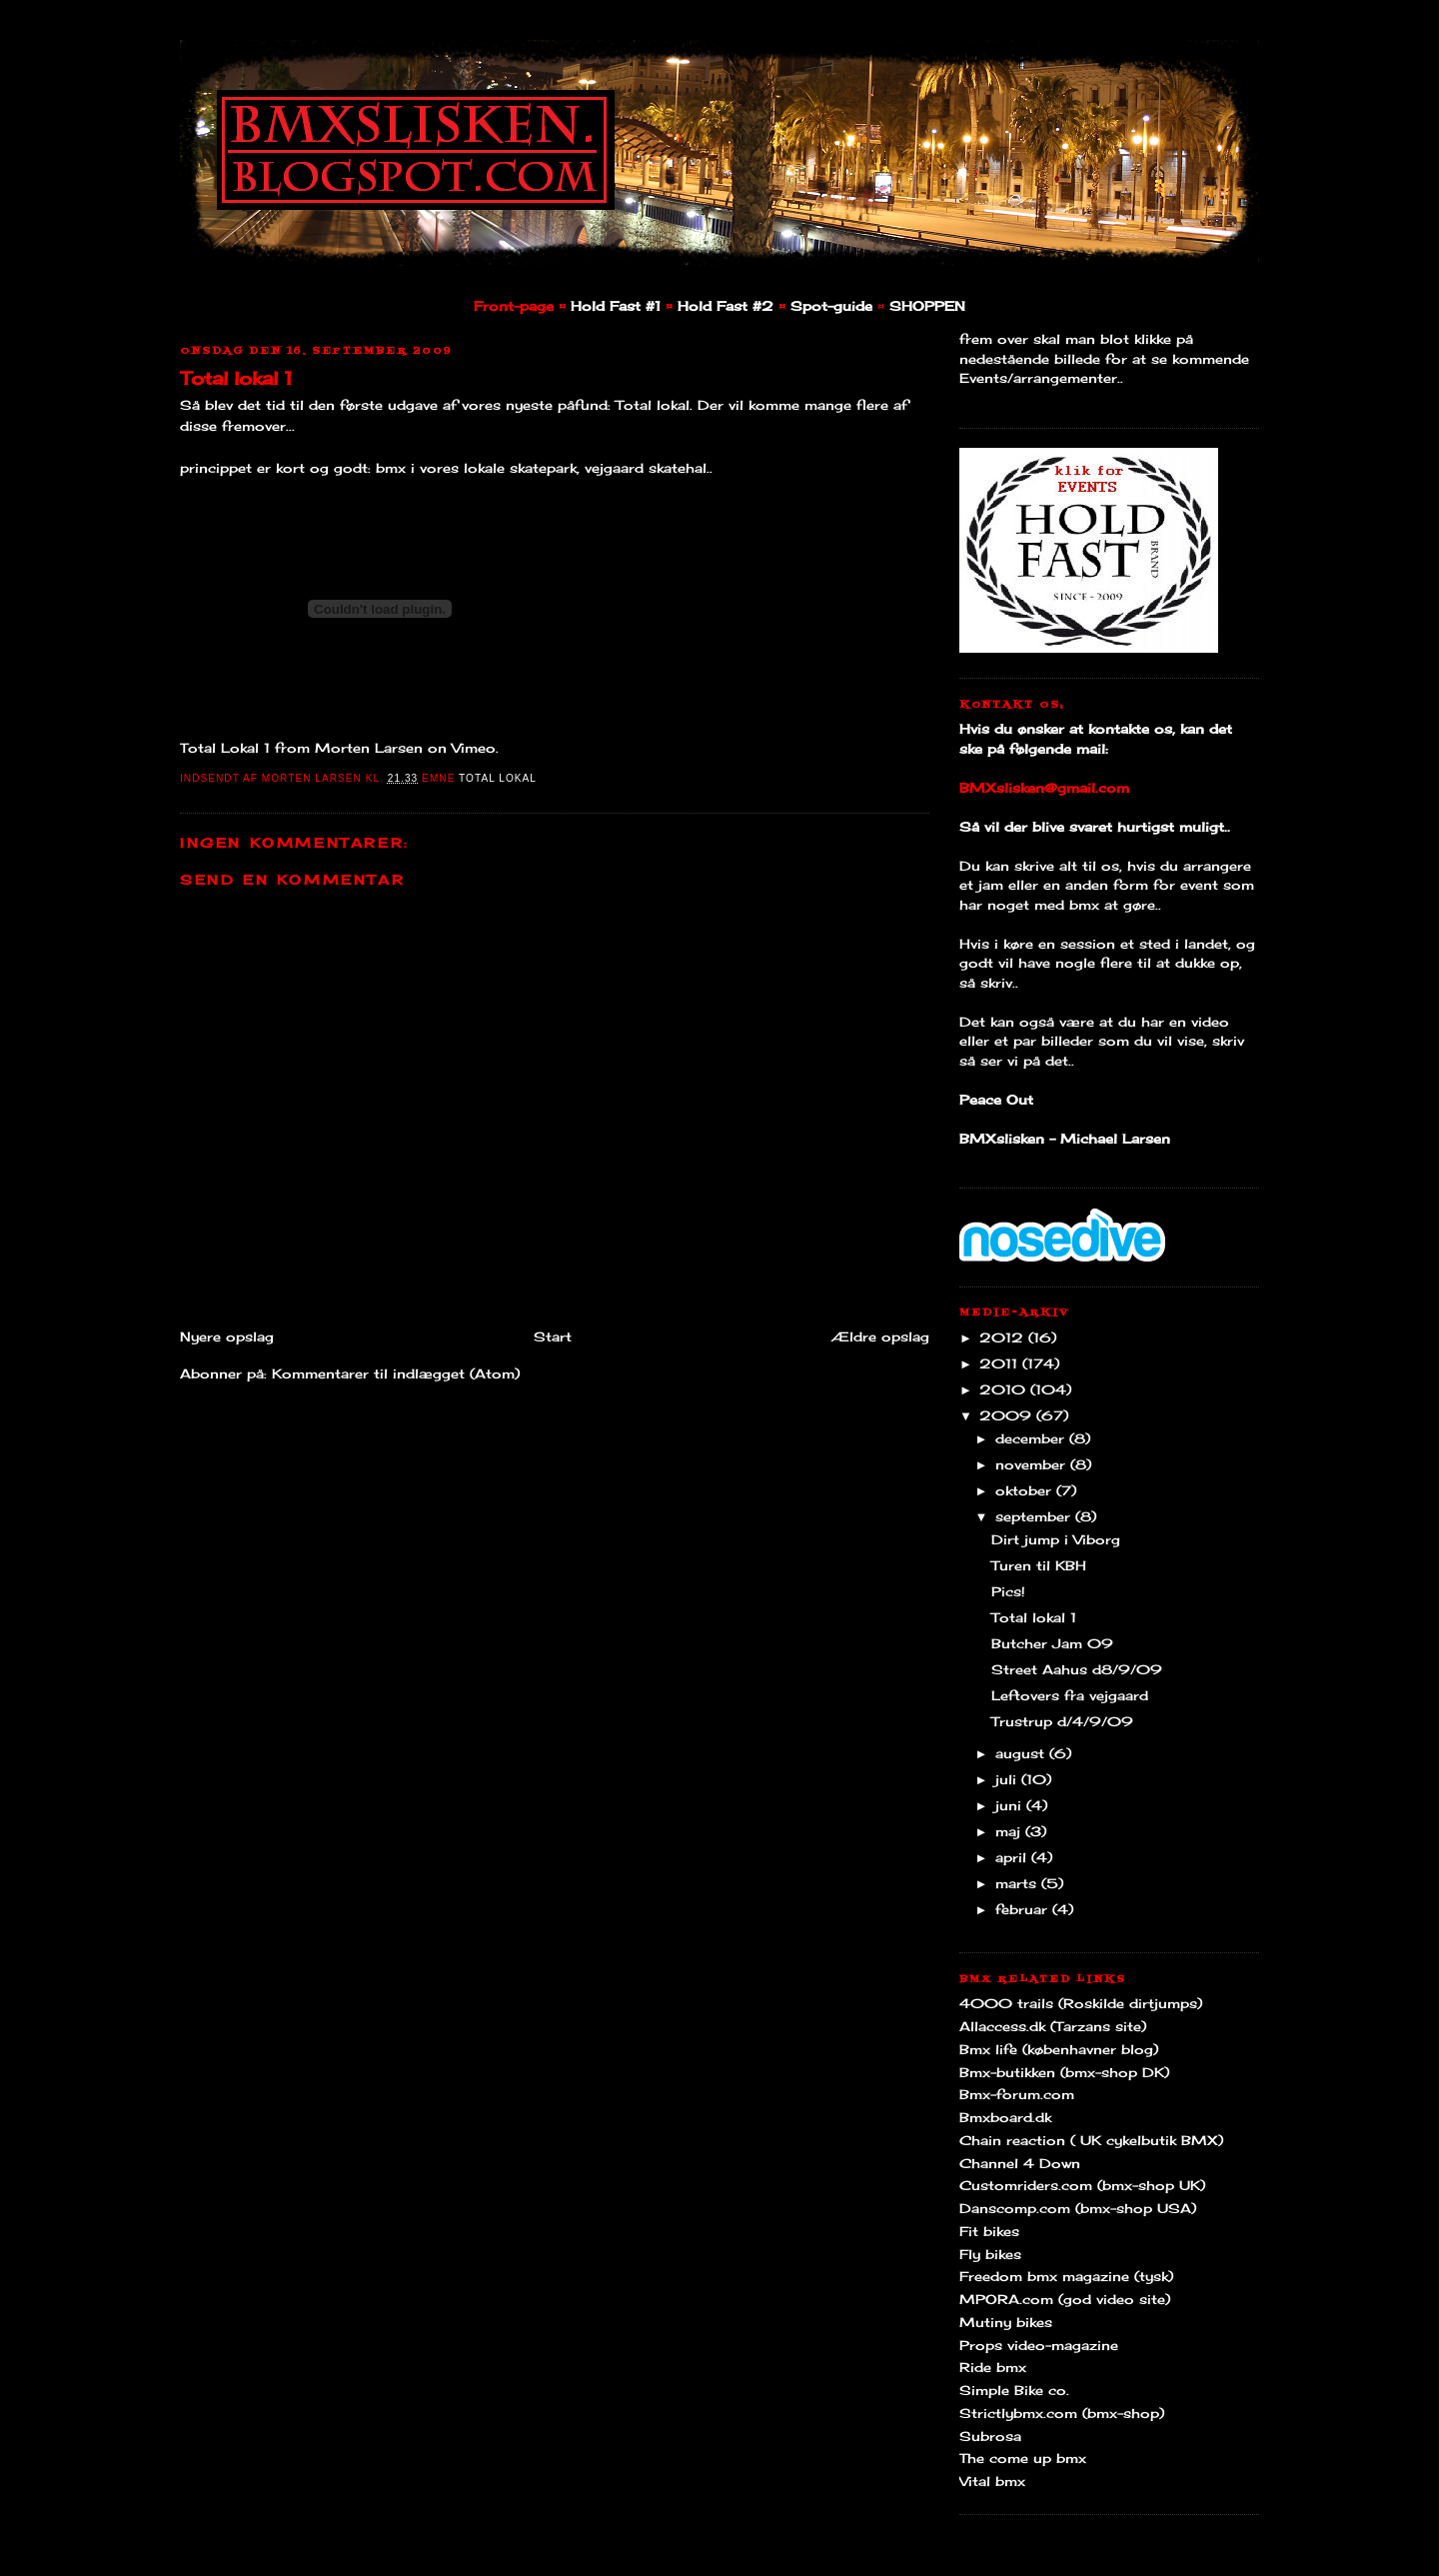 The image size is (1439, 2576). Describe the element at coordinates (1082, 2185) in the screenshot. I see `Customriders.com (bmx-shop UK)` at that location.